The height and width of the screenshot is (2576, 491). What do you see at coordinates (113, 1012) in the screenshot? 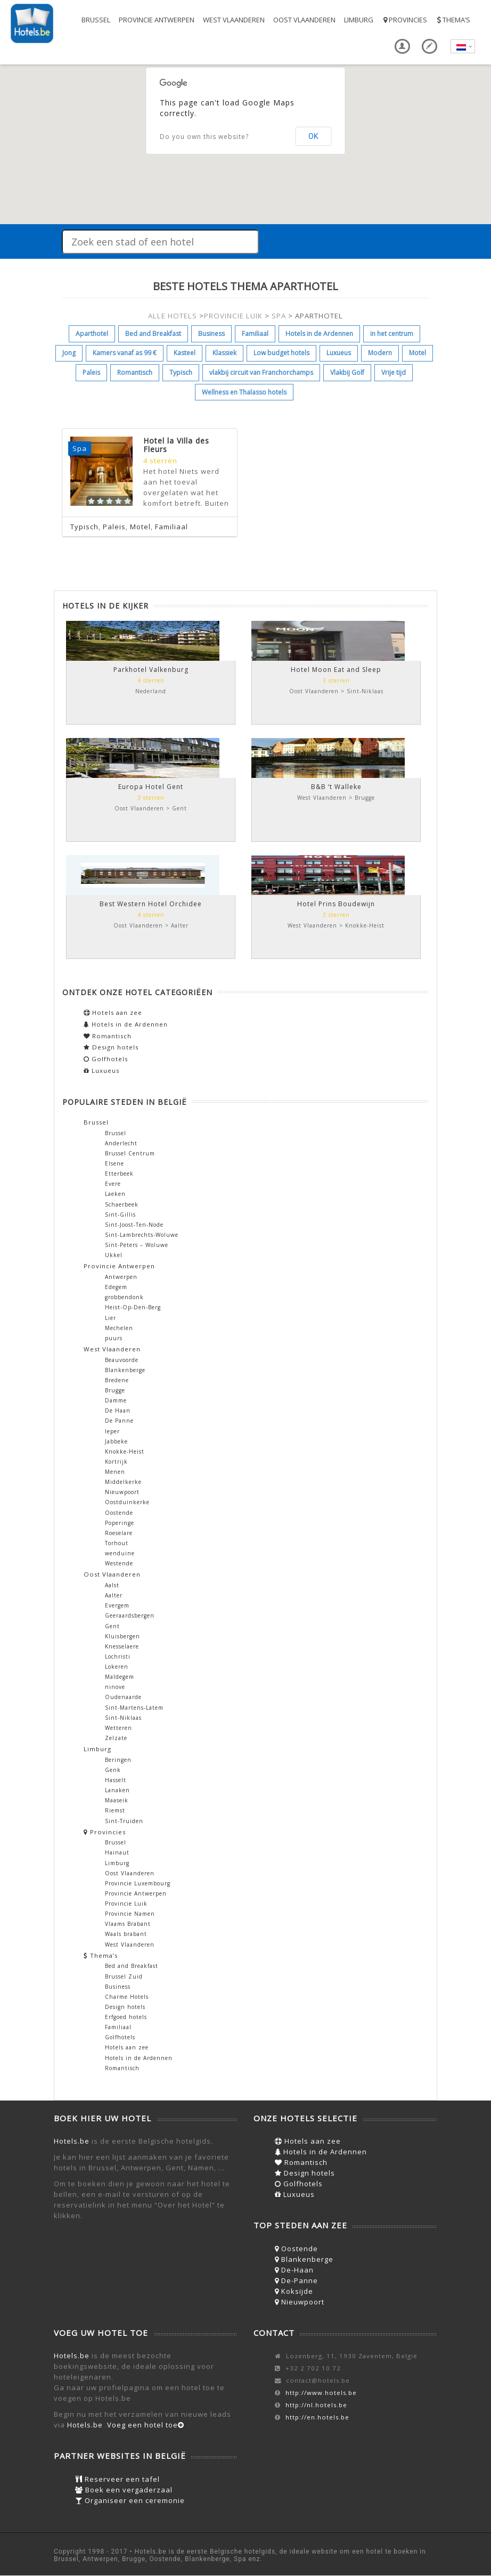
I see `Hotels aan zee` at bounding box center [113, 1012].